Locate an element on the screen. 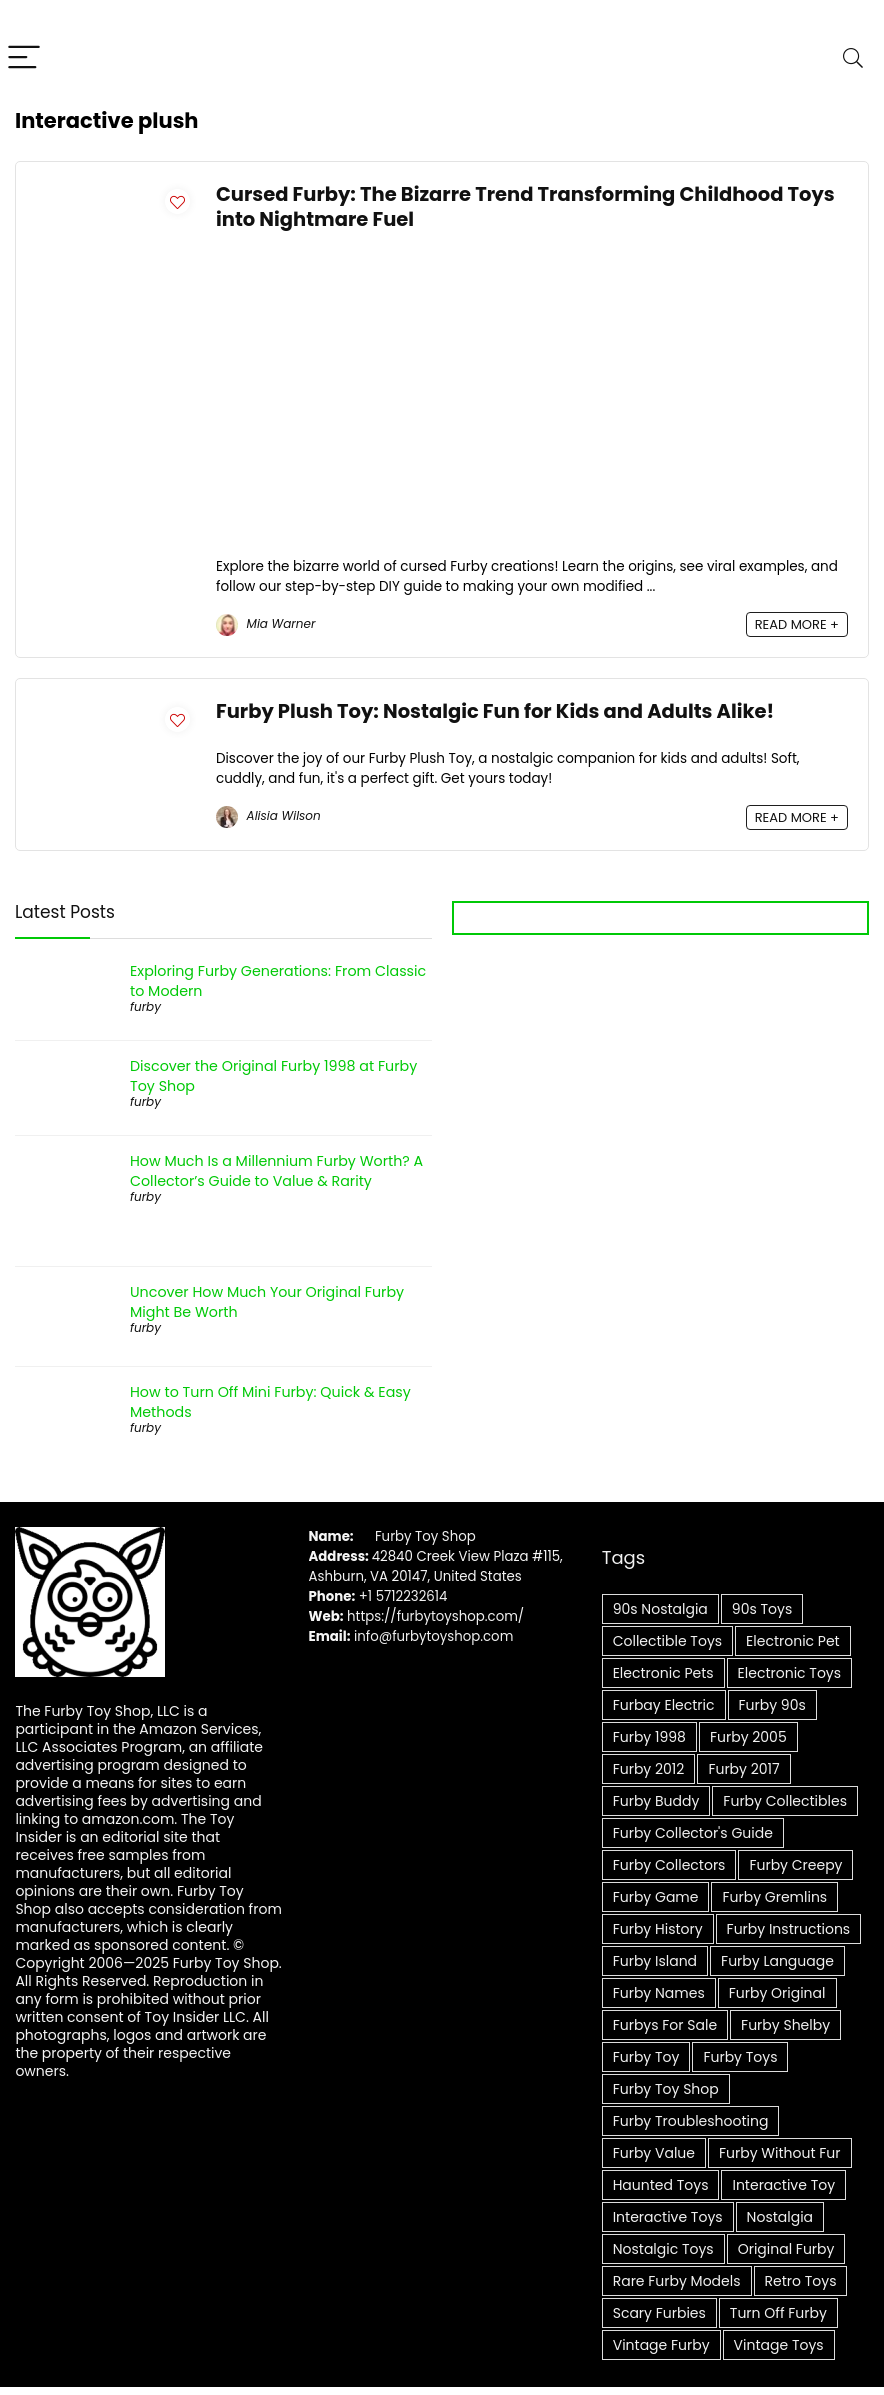 Image resolution: width=884 pixels, height=2395 pixels. furby island [furby island (6 items)] is located at coordinates (655, 1961).